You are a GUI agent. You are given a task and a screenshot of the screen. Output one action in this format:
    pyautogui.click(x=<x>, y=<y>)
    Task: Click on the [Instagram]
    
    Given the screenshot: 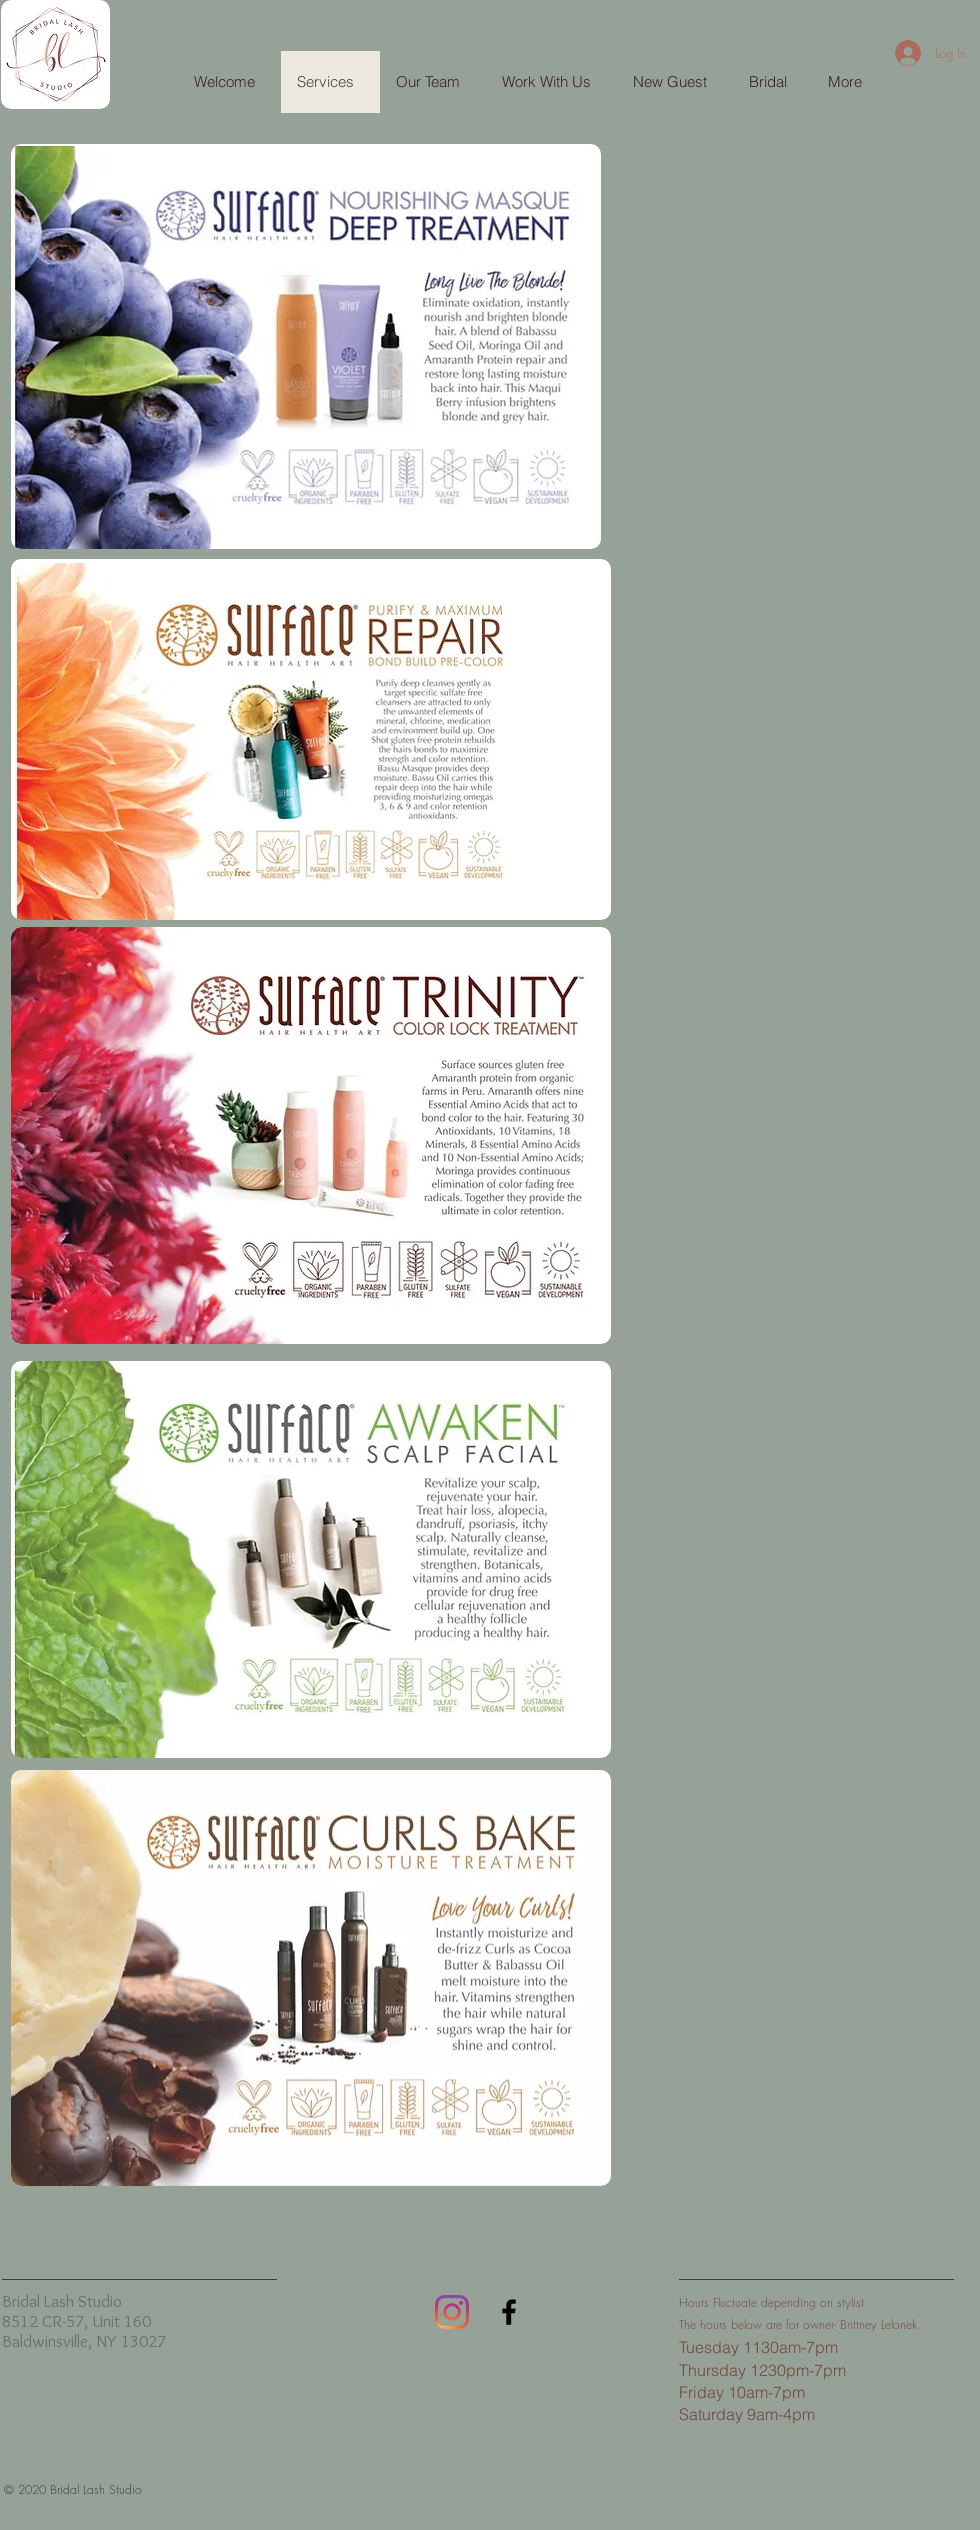 What is the action you would take?
    pyautogui.click(x=452, y=2312)
    